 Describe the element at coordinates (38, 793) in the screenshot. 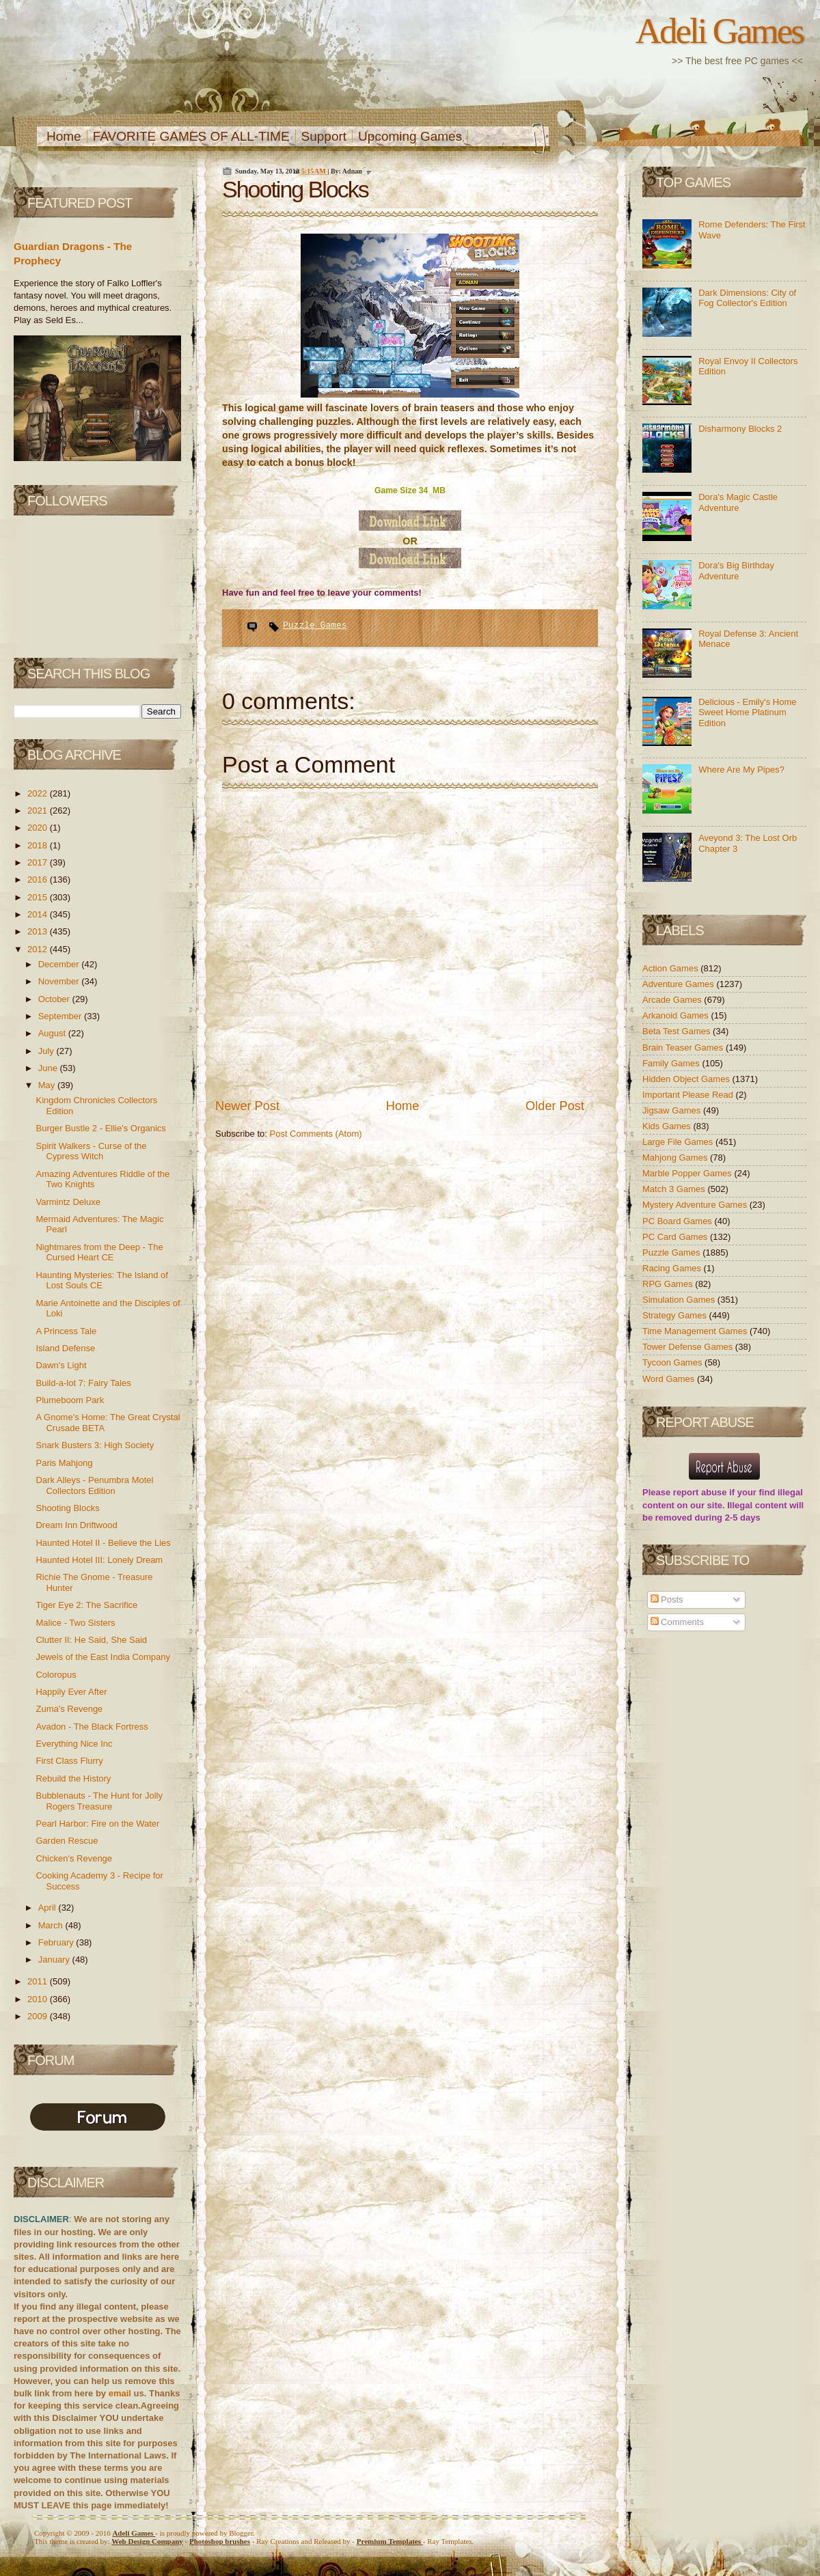

I see `2022` at that location.